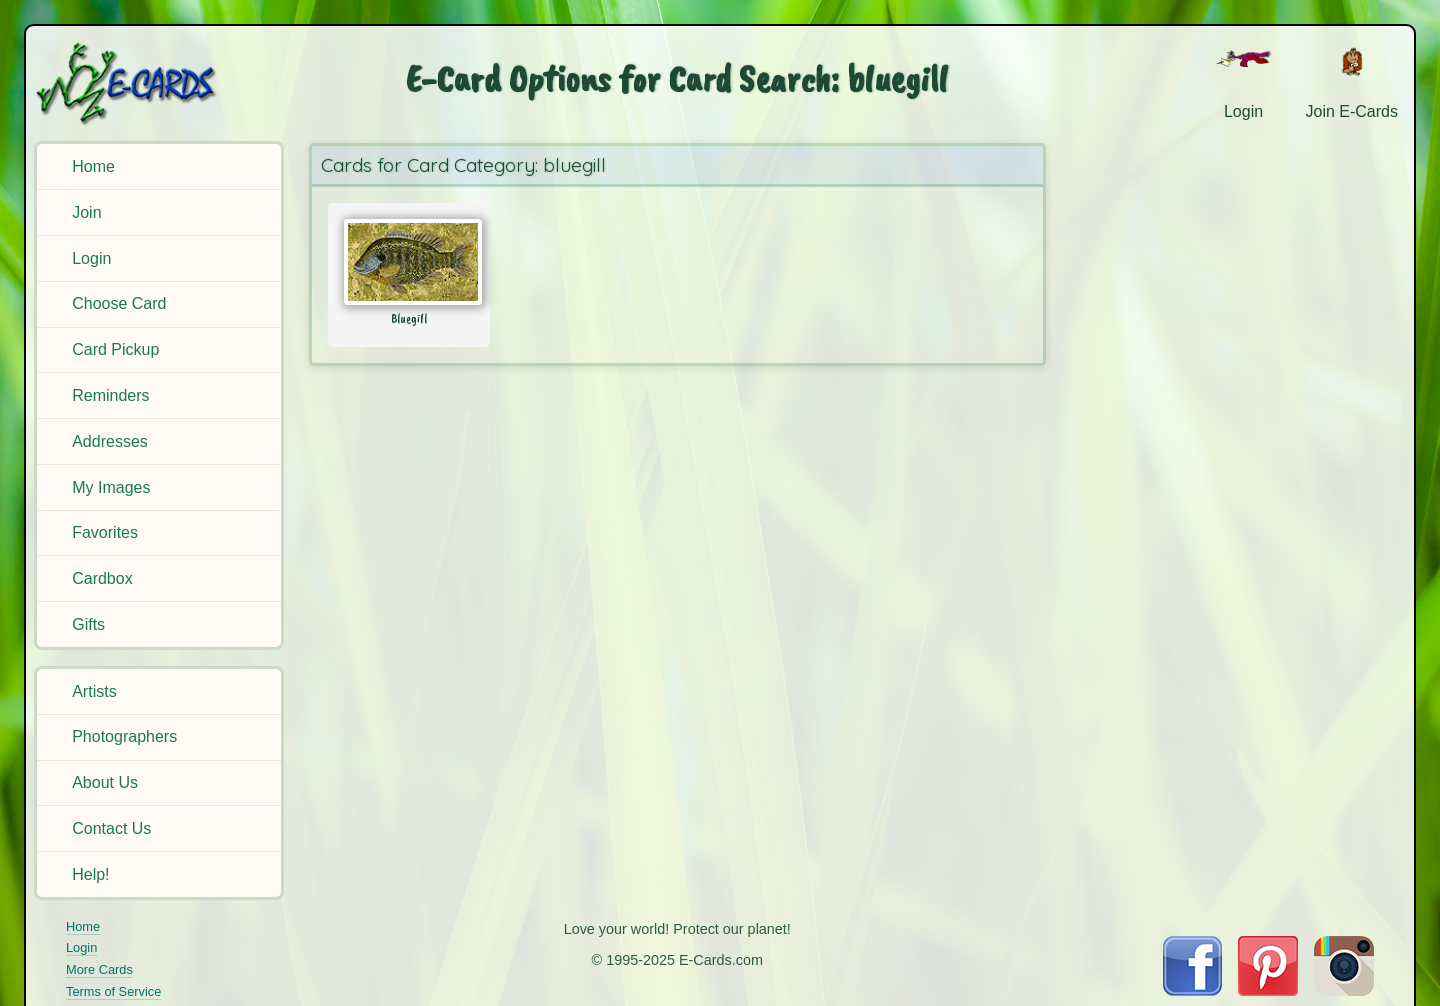 The width and height of the screenshot is (1440, 1006). What do you see at coordinates (91, 258) in the screenshot?
I see `Login` at bounding box center [91, 258].